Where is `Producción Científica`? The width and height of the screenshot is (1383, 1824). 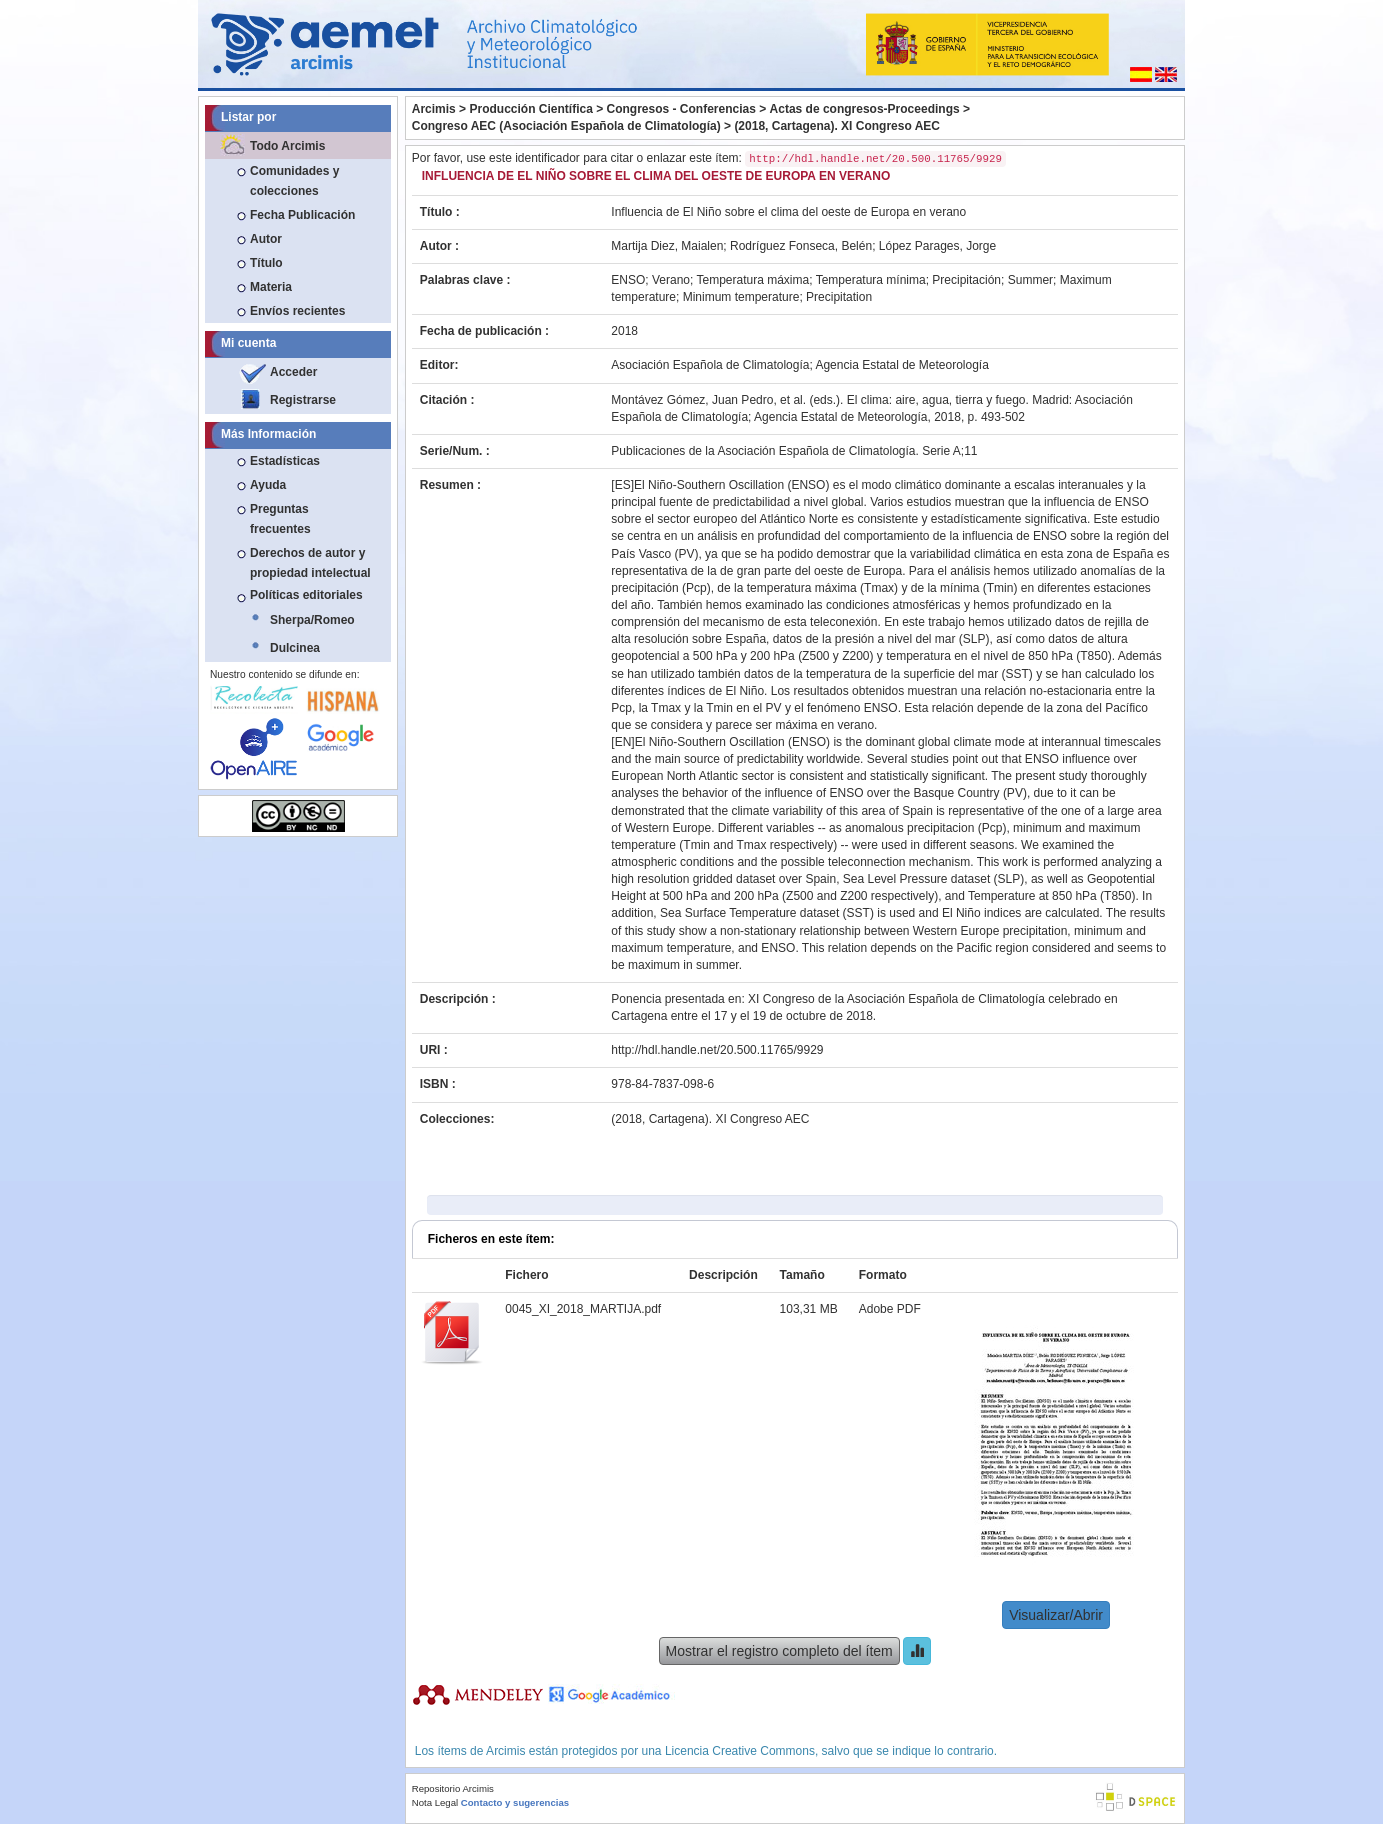 Producción Científica is located at coordinates (530, 109).